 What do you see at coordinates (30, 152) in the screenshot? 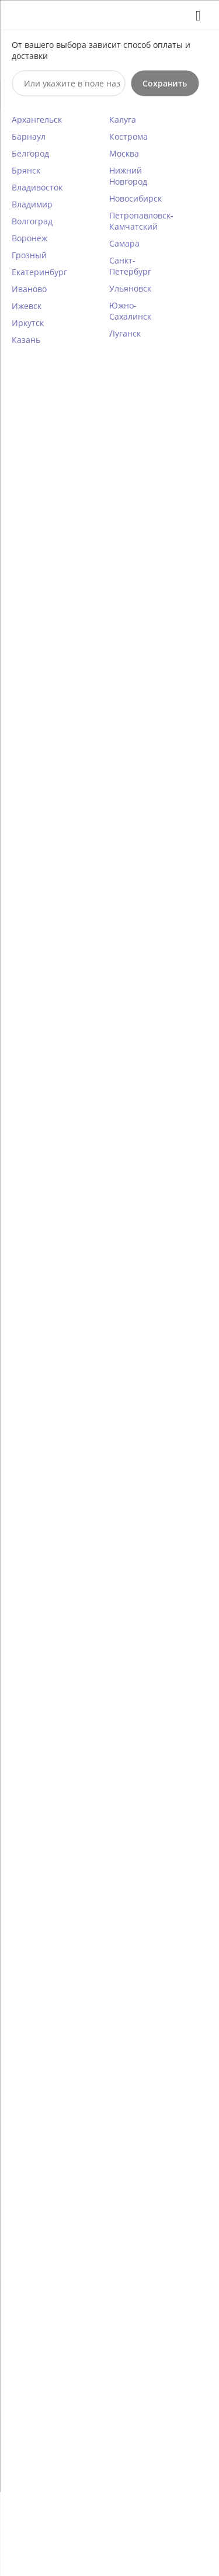
I see `Белгород` at bounding box center [30, 152].